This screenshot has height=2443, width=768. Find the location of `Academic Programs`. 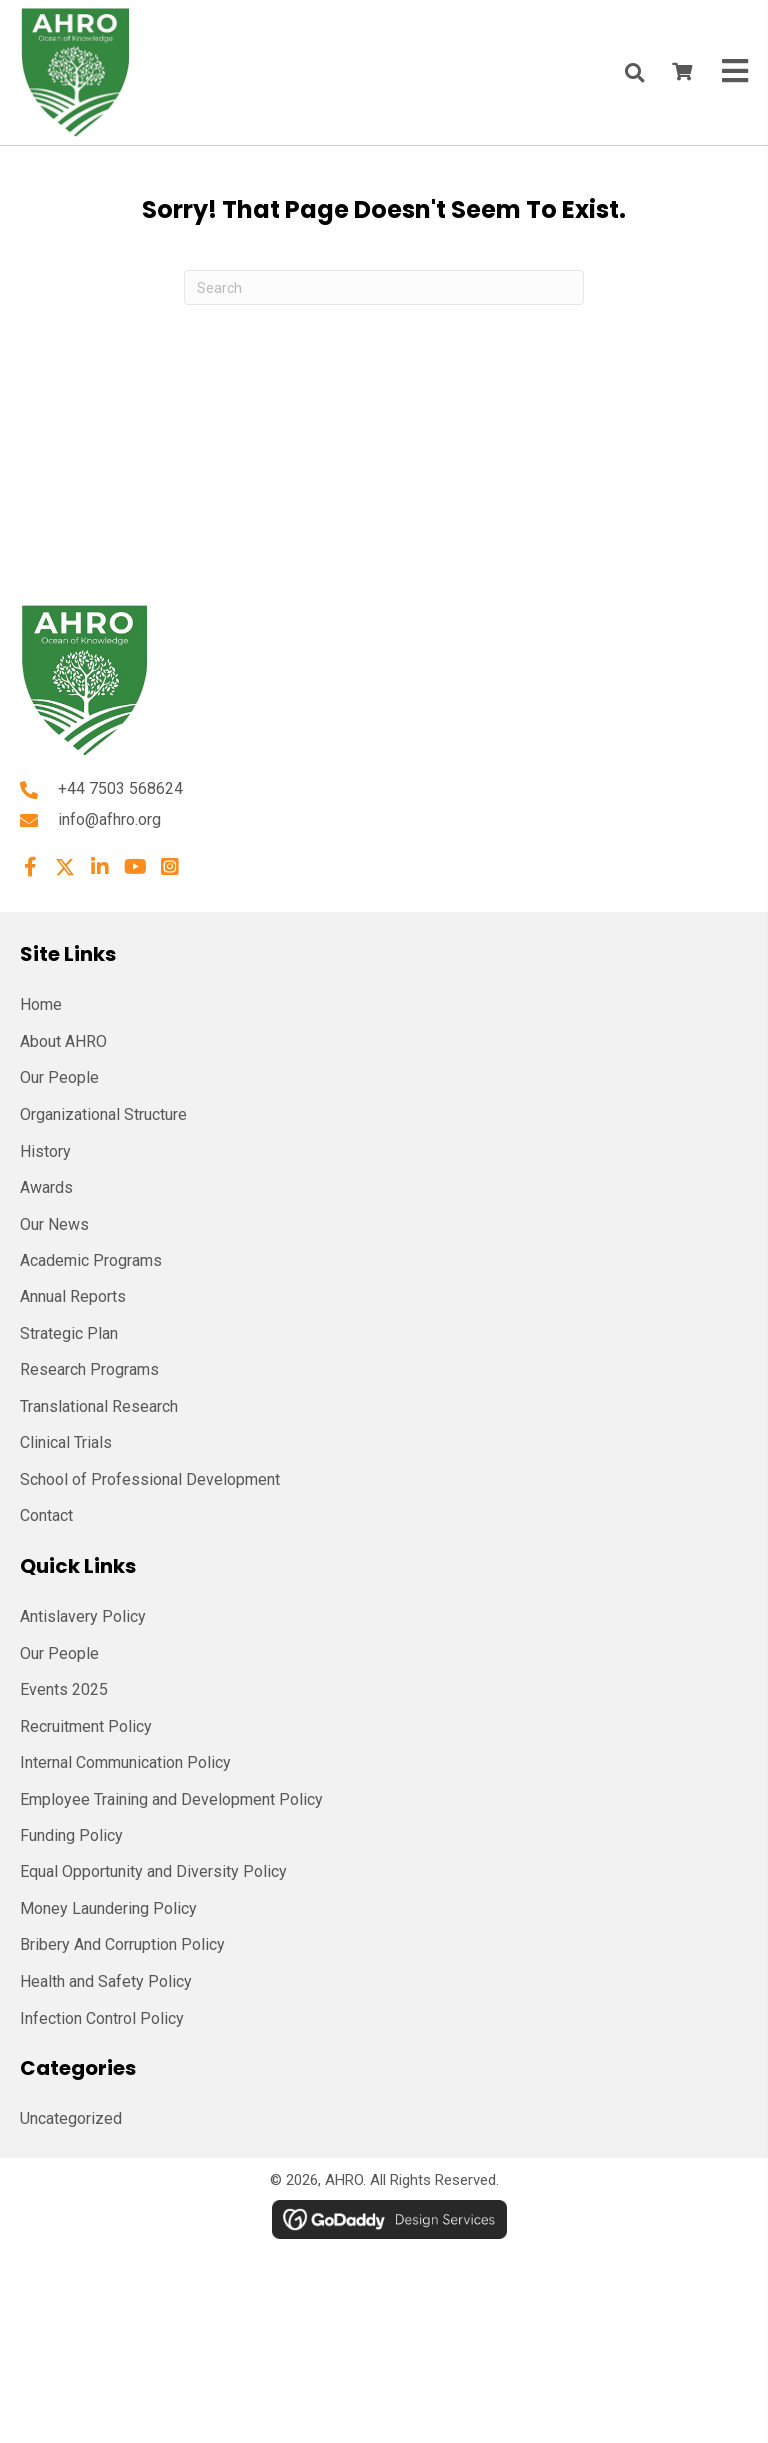

Academic Programs is located at coordinates (91, 1260).